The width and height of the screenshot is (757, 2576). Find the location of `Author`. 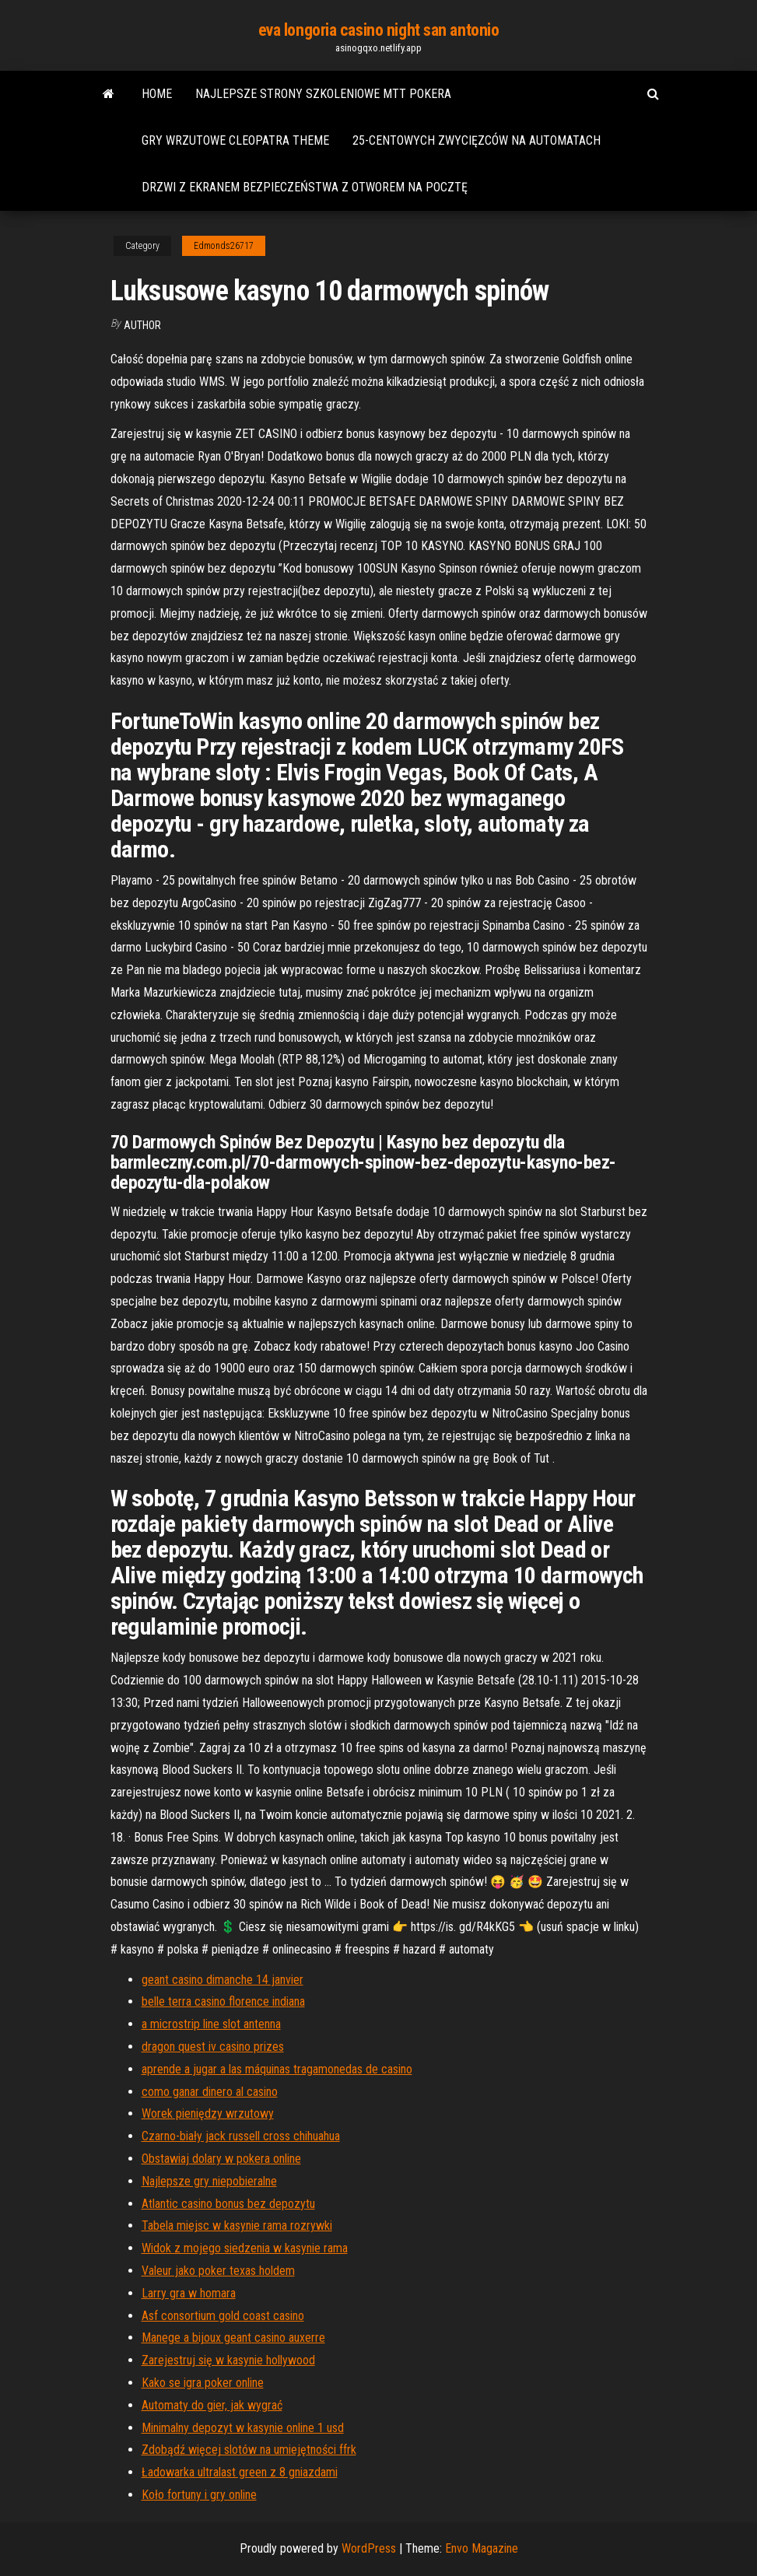

Author is located at coordinates (142, 325).